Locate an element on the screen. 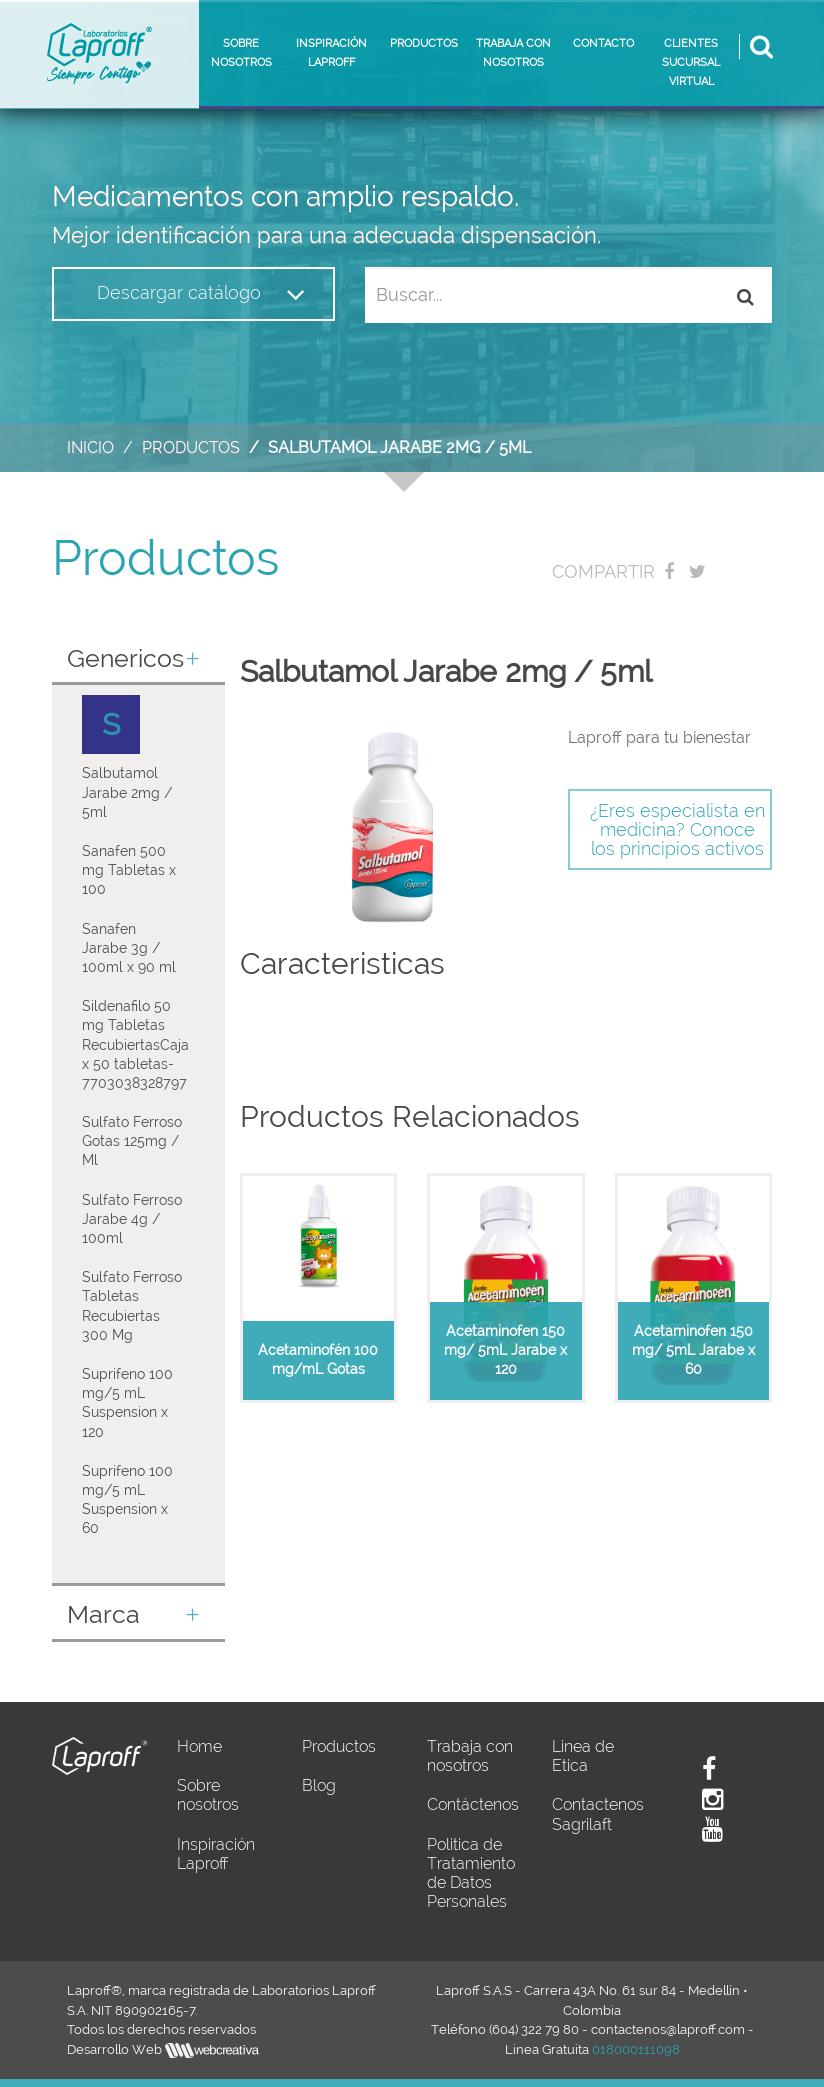  Productos is located at coordinates (191, 447).